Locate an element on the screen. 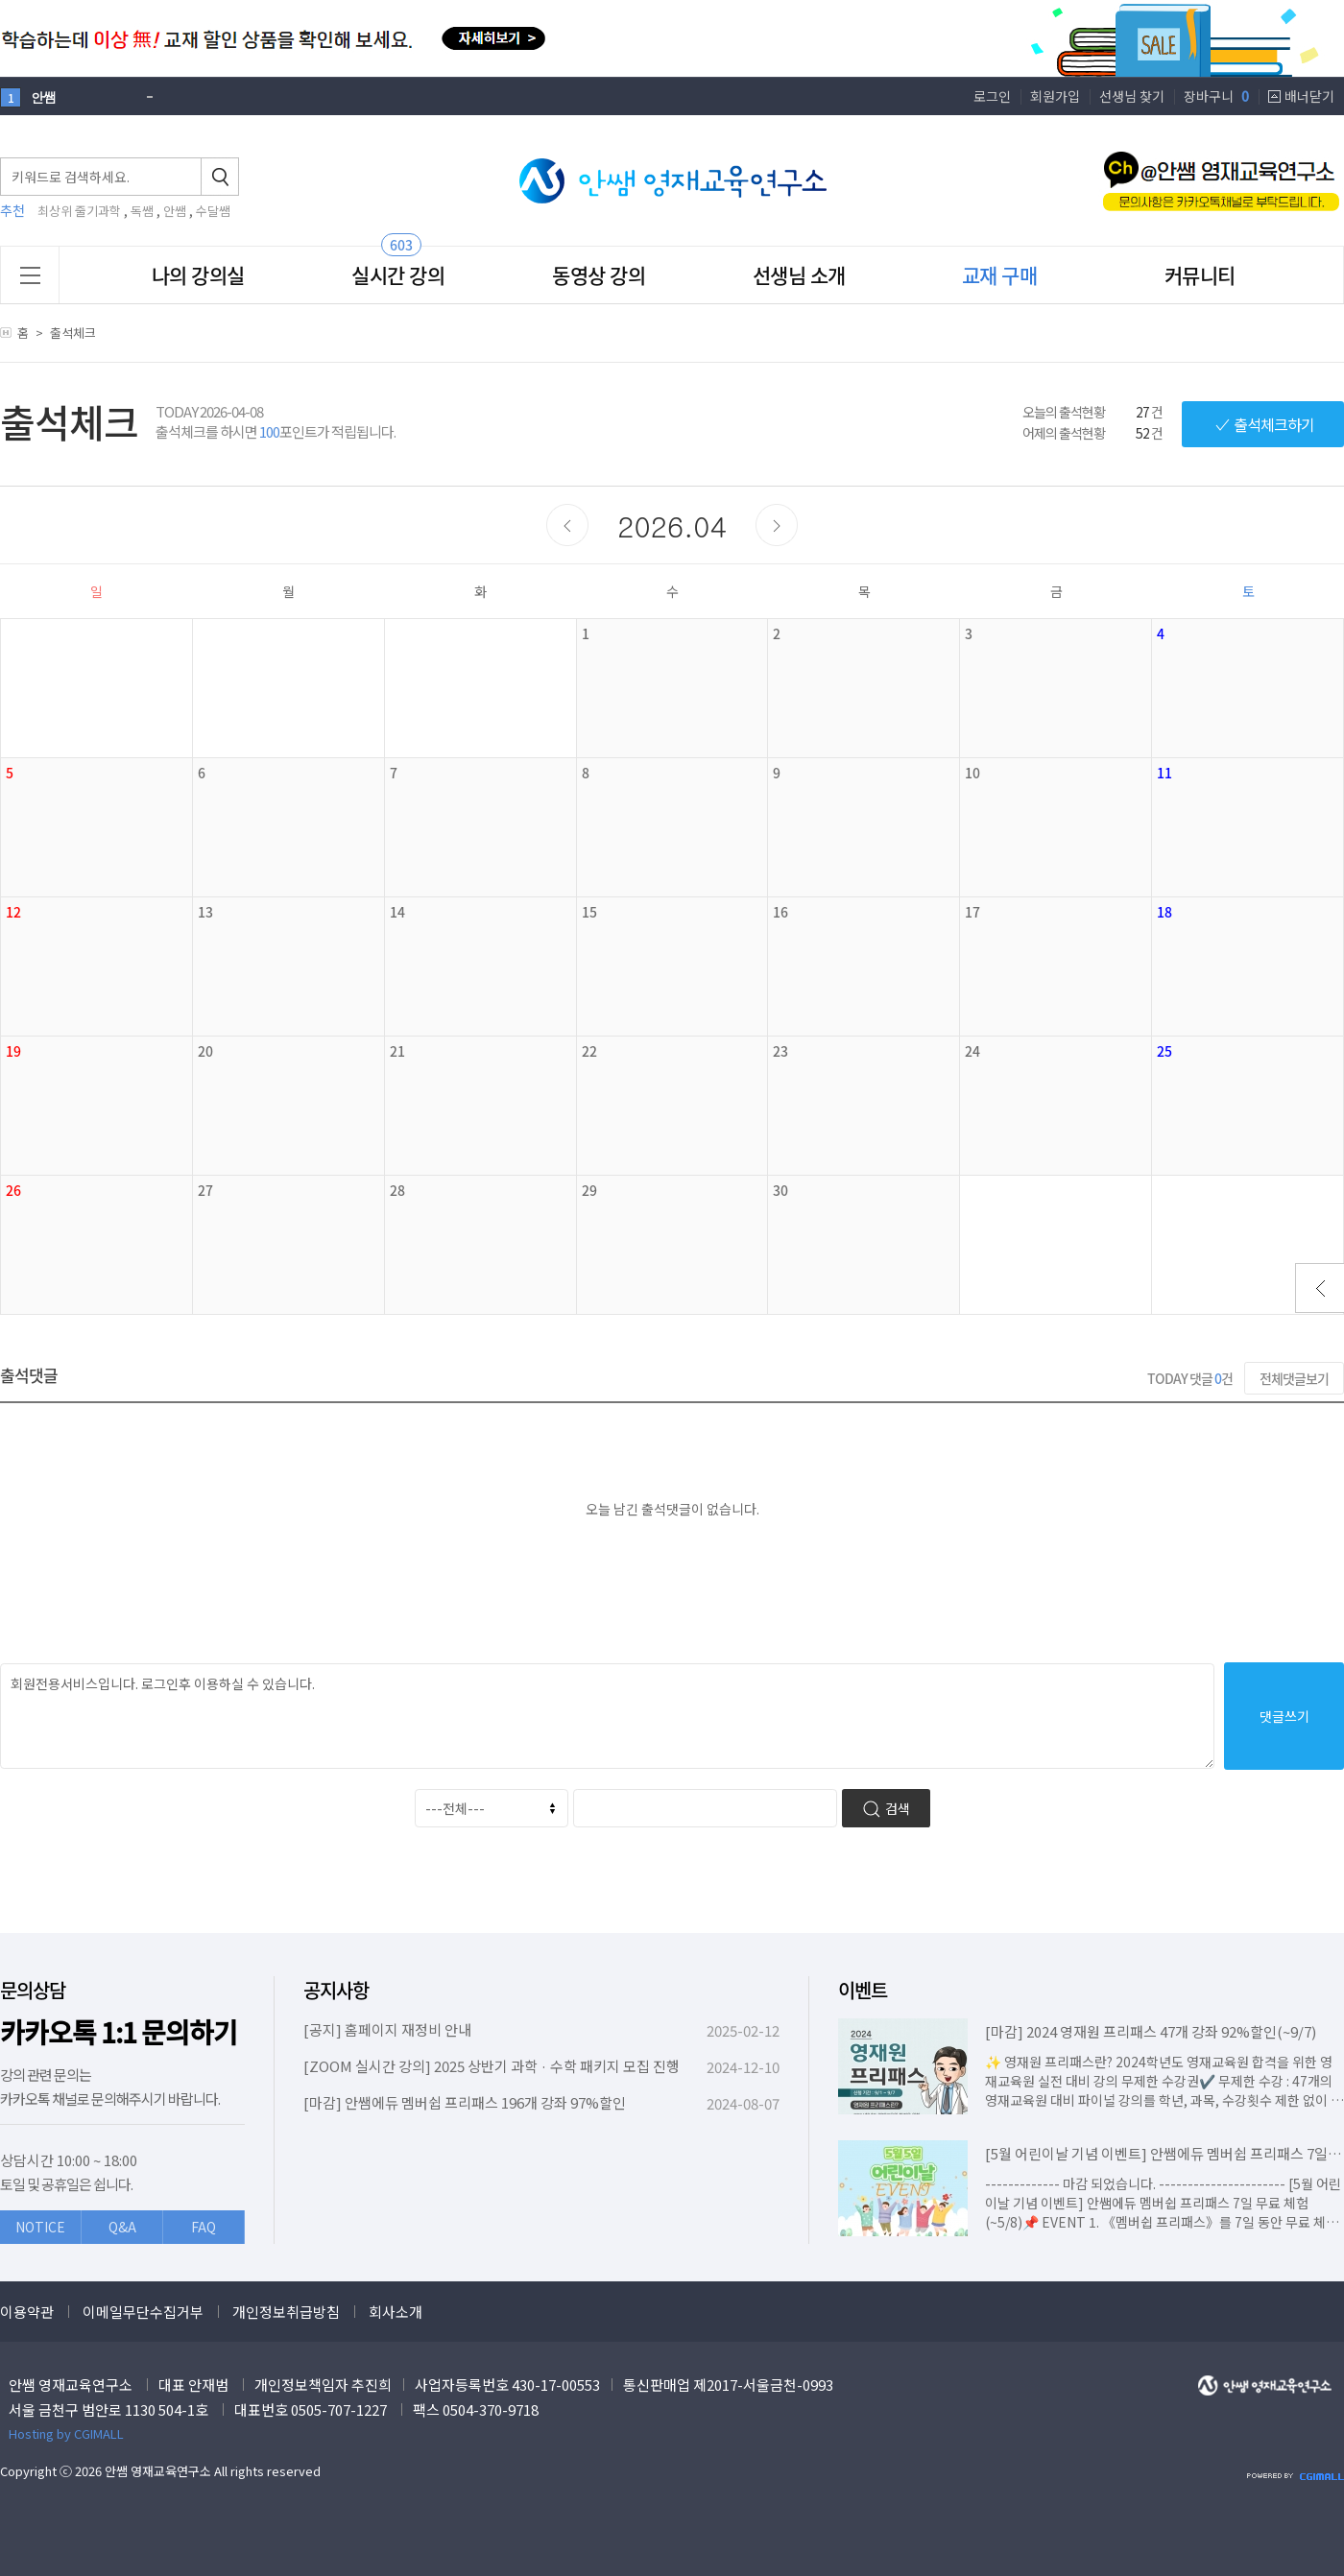  출석체크하기 is located at coordinates (1263, 424).